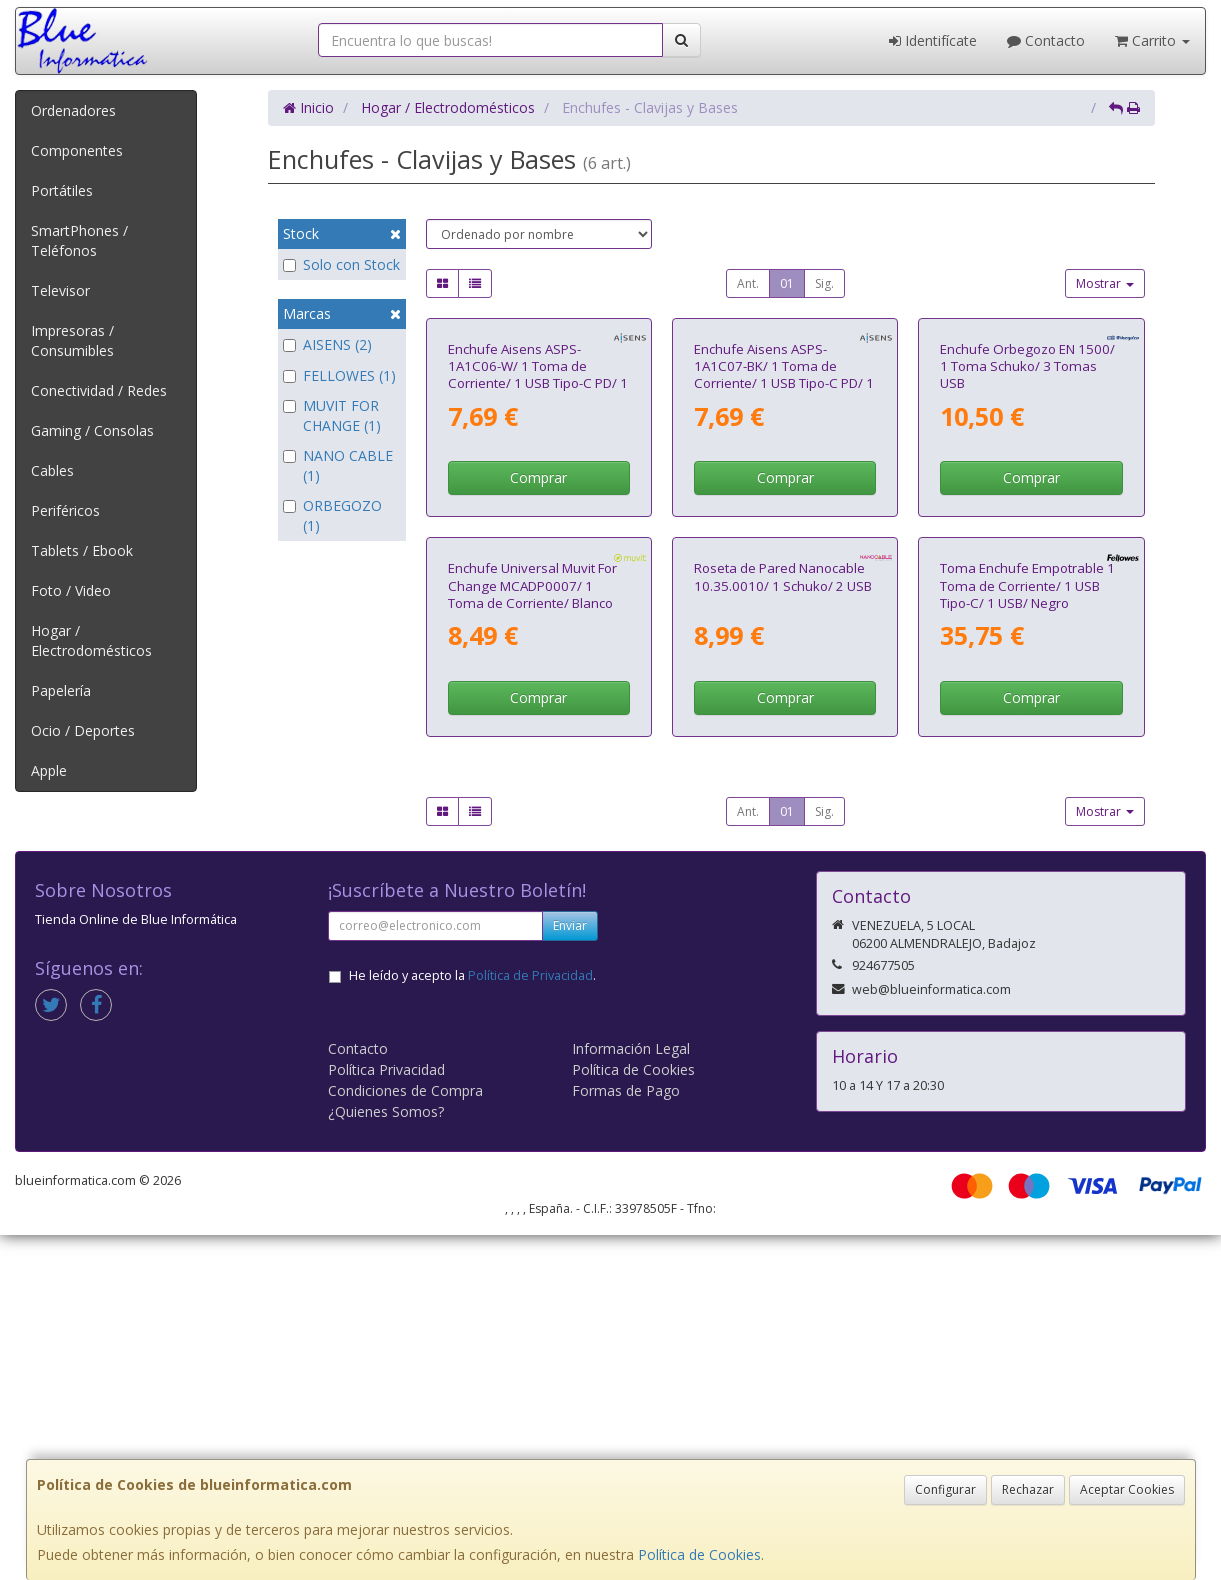  Describe the element at coordinates (72, 340) in the screenshot. I see `Impresoras / Consumibles` at that location.